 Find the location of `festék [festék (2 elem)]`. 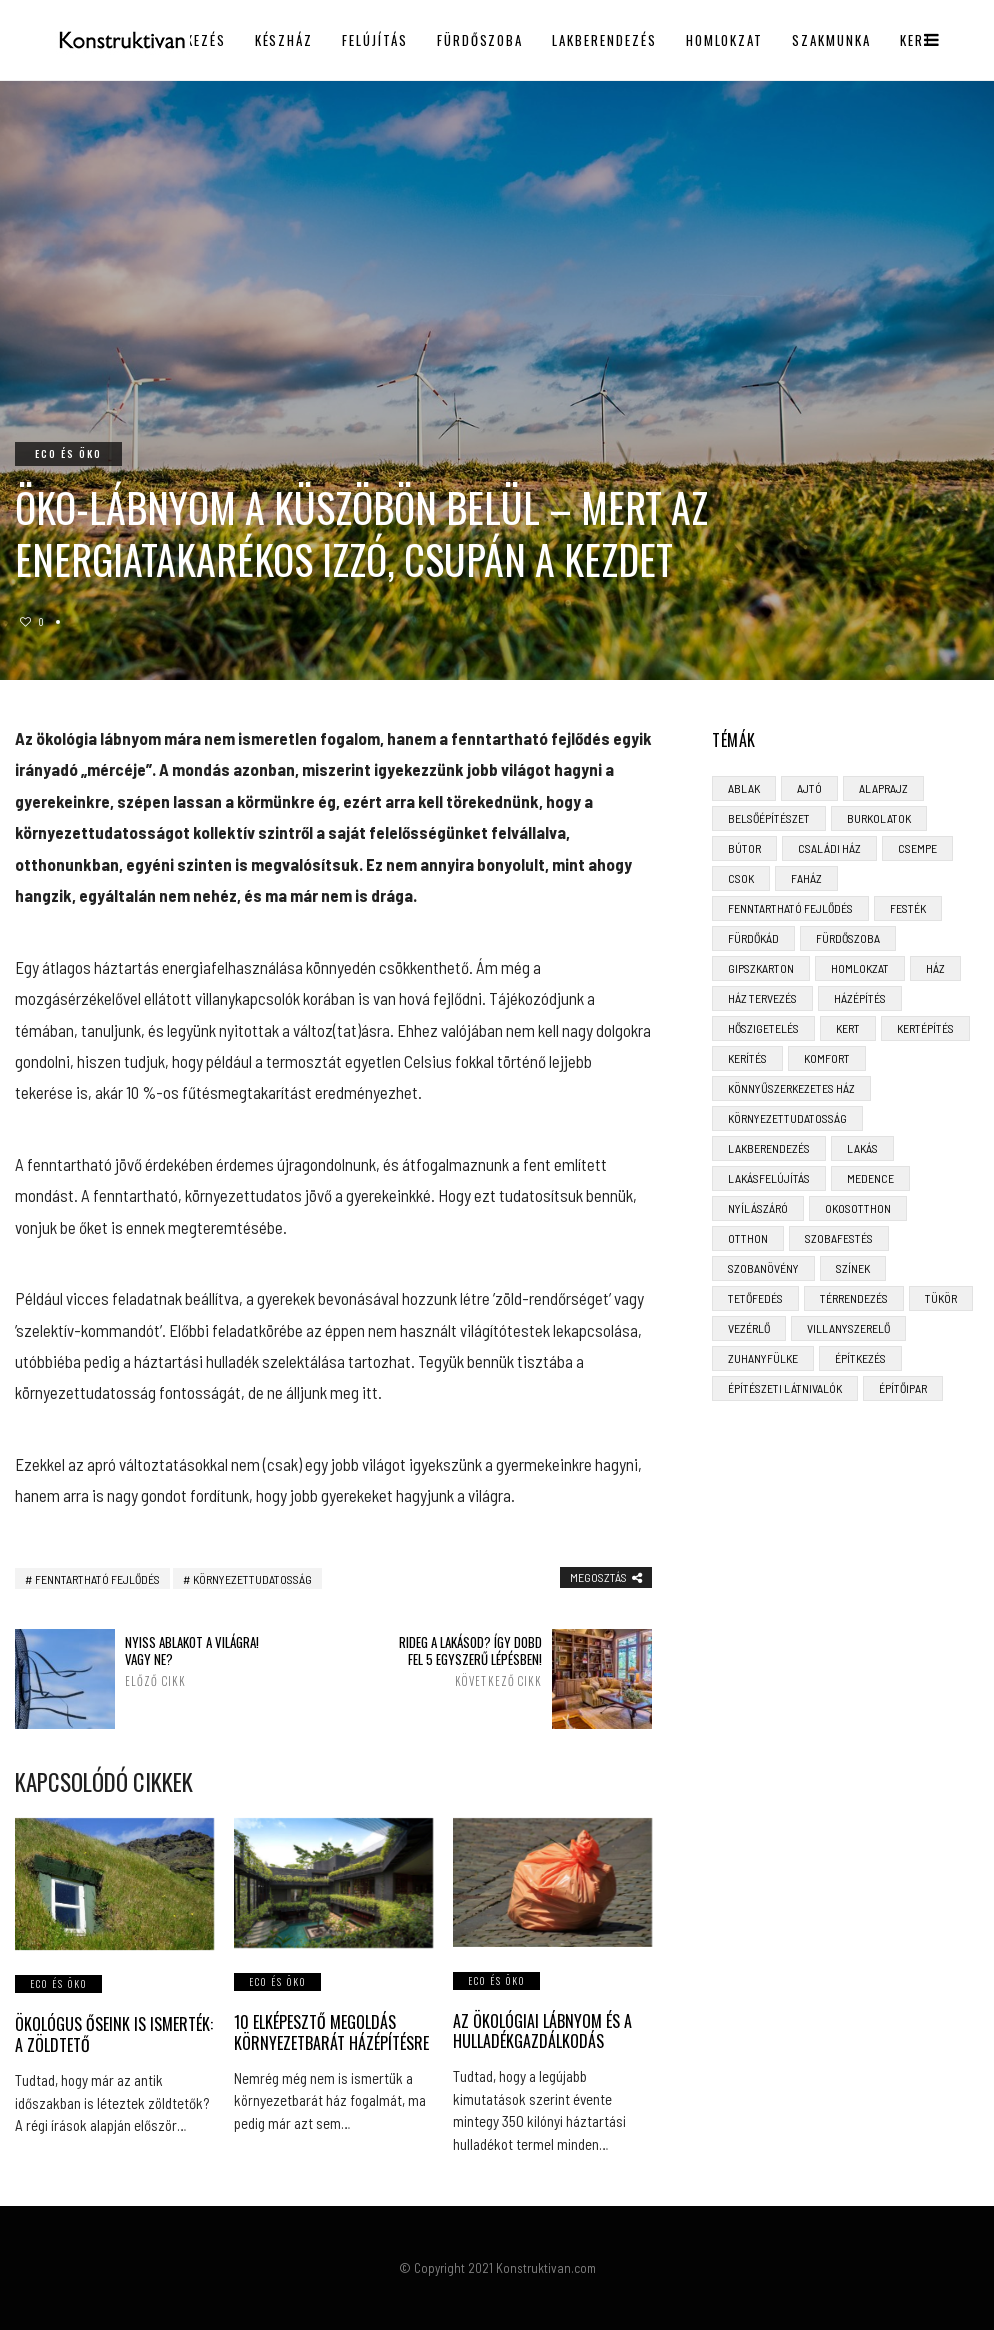

festék [festék (2 elem)] is located at coordinates (908, 908).